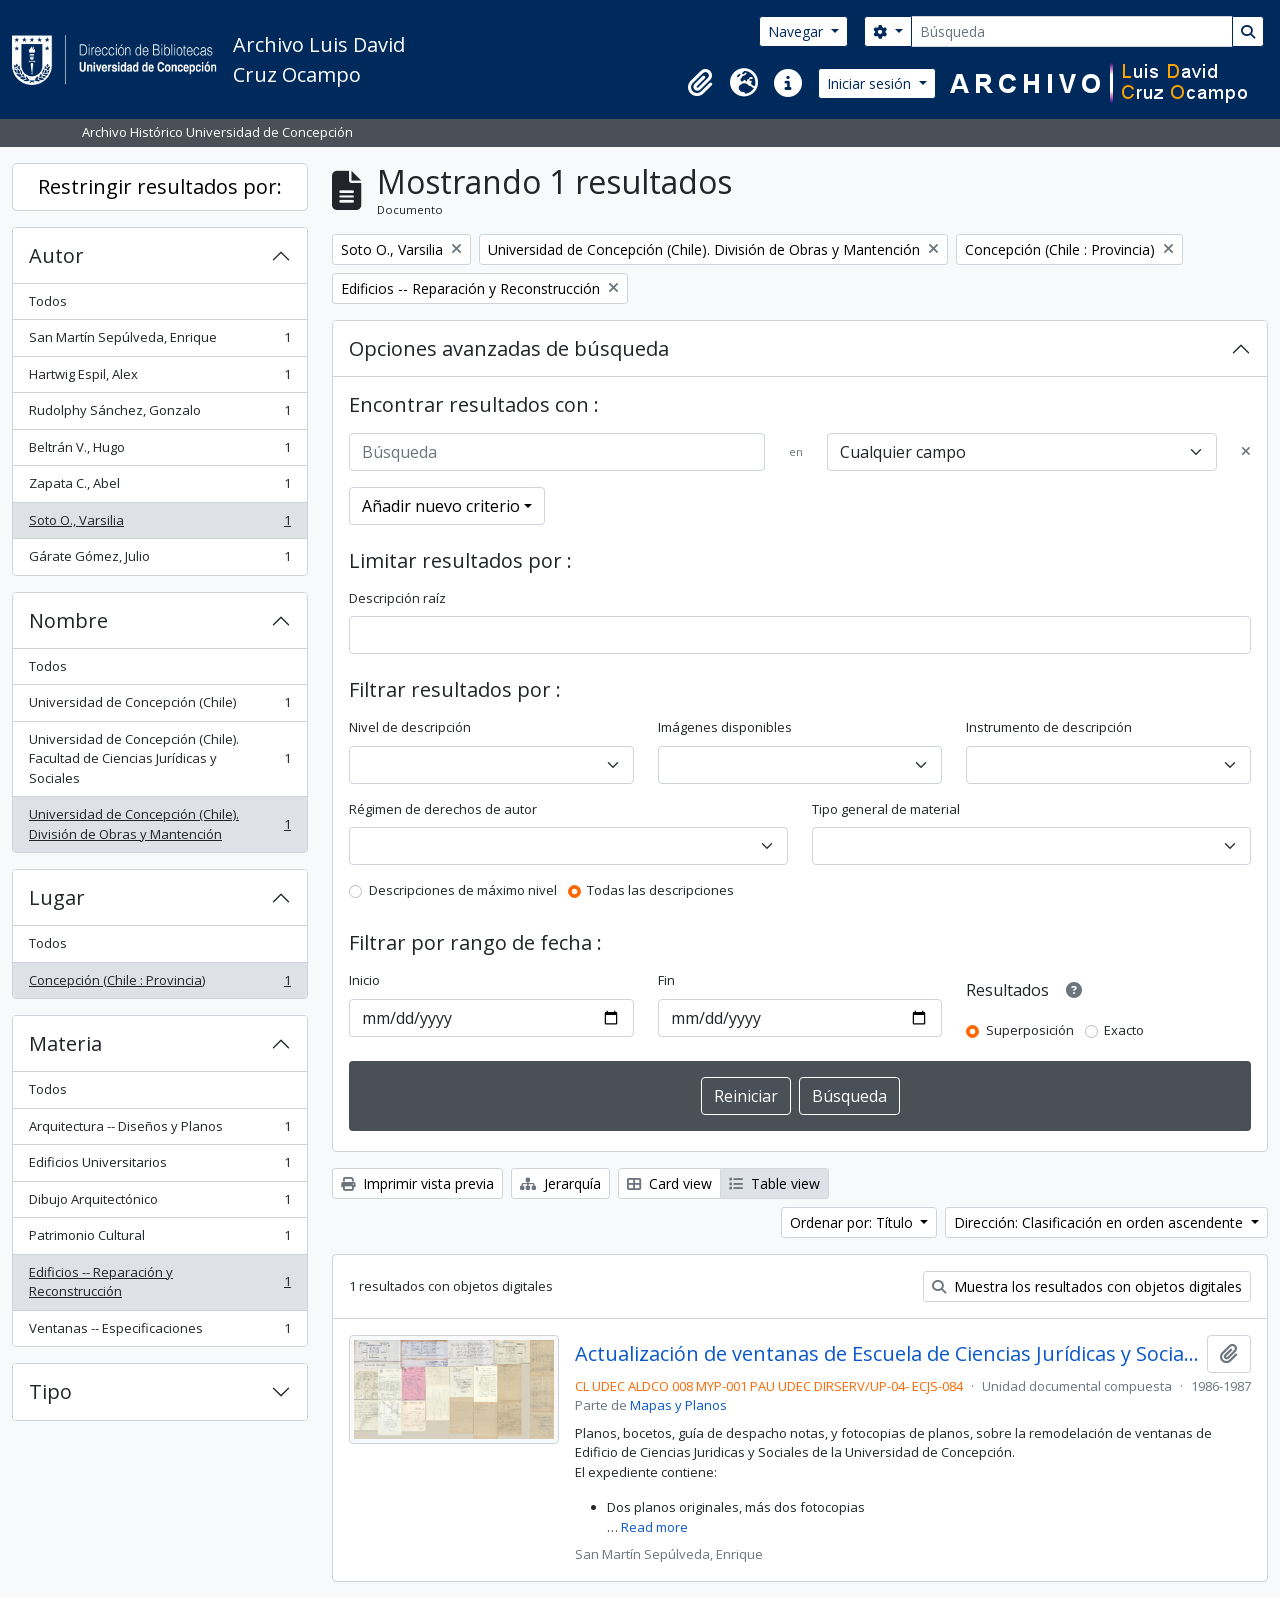 This screenshot has height=1598, width=1280. What do you see at coordinates (159, 487) in the screenshot?
I see `Zapata C., Abel` at bounding box center [159, 487].